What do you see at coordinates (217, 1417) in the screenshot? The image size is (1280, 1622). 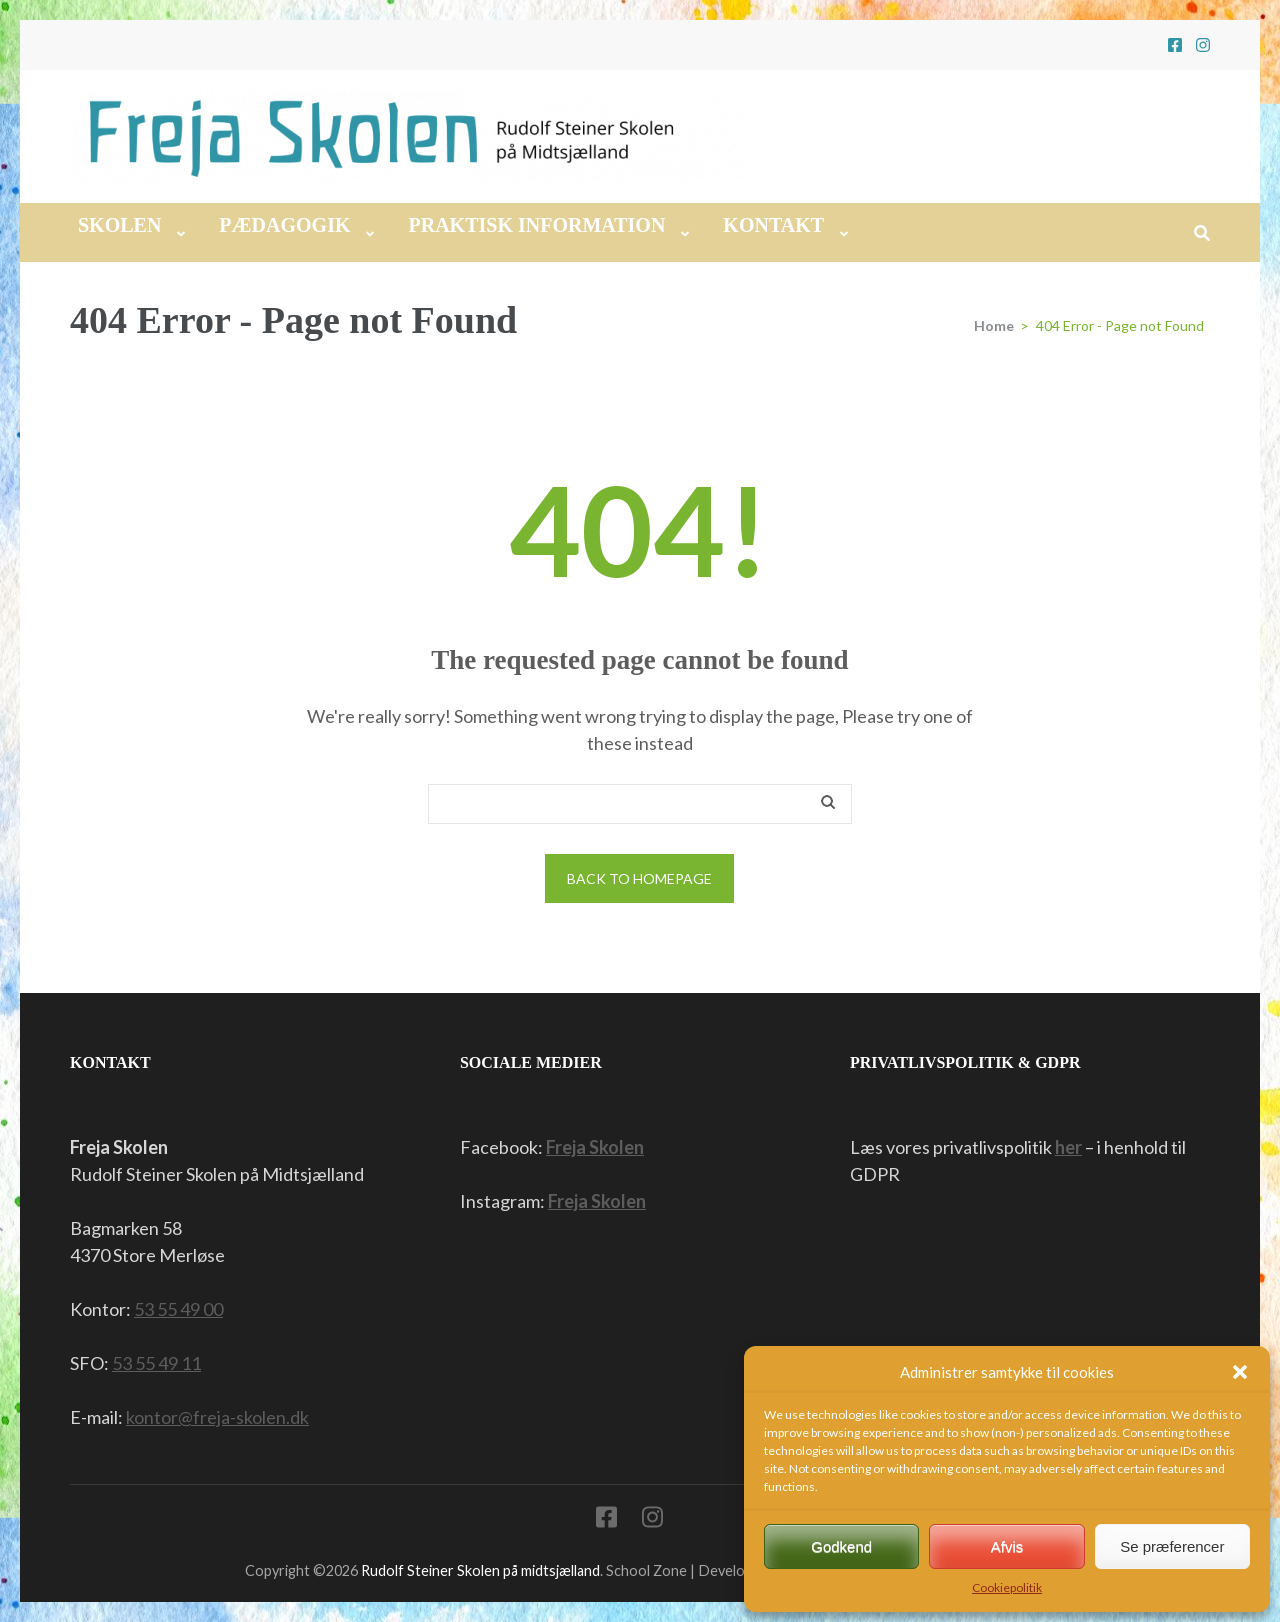 I see `kontor@freja-skolen.dk` at bounding box center [217, 1417].